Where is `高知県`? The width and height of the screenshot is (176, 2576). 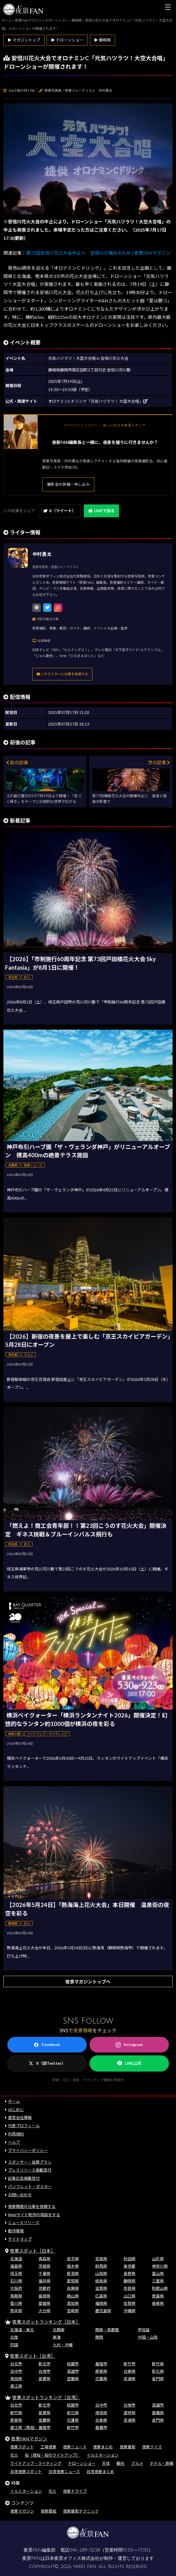 高知県 is located at coordinates (73, 2303).